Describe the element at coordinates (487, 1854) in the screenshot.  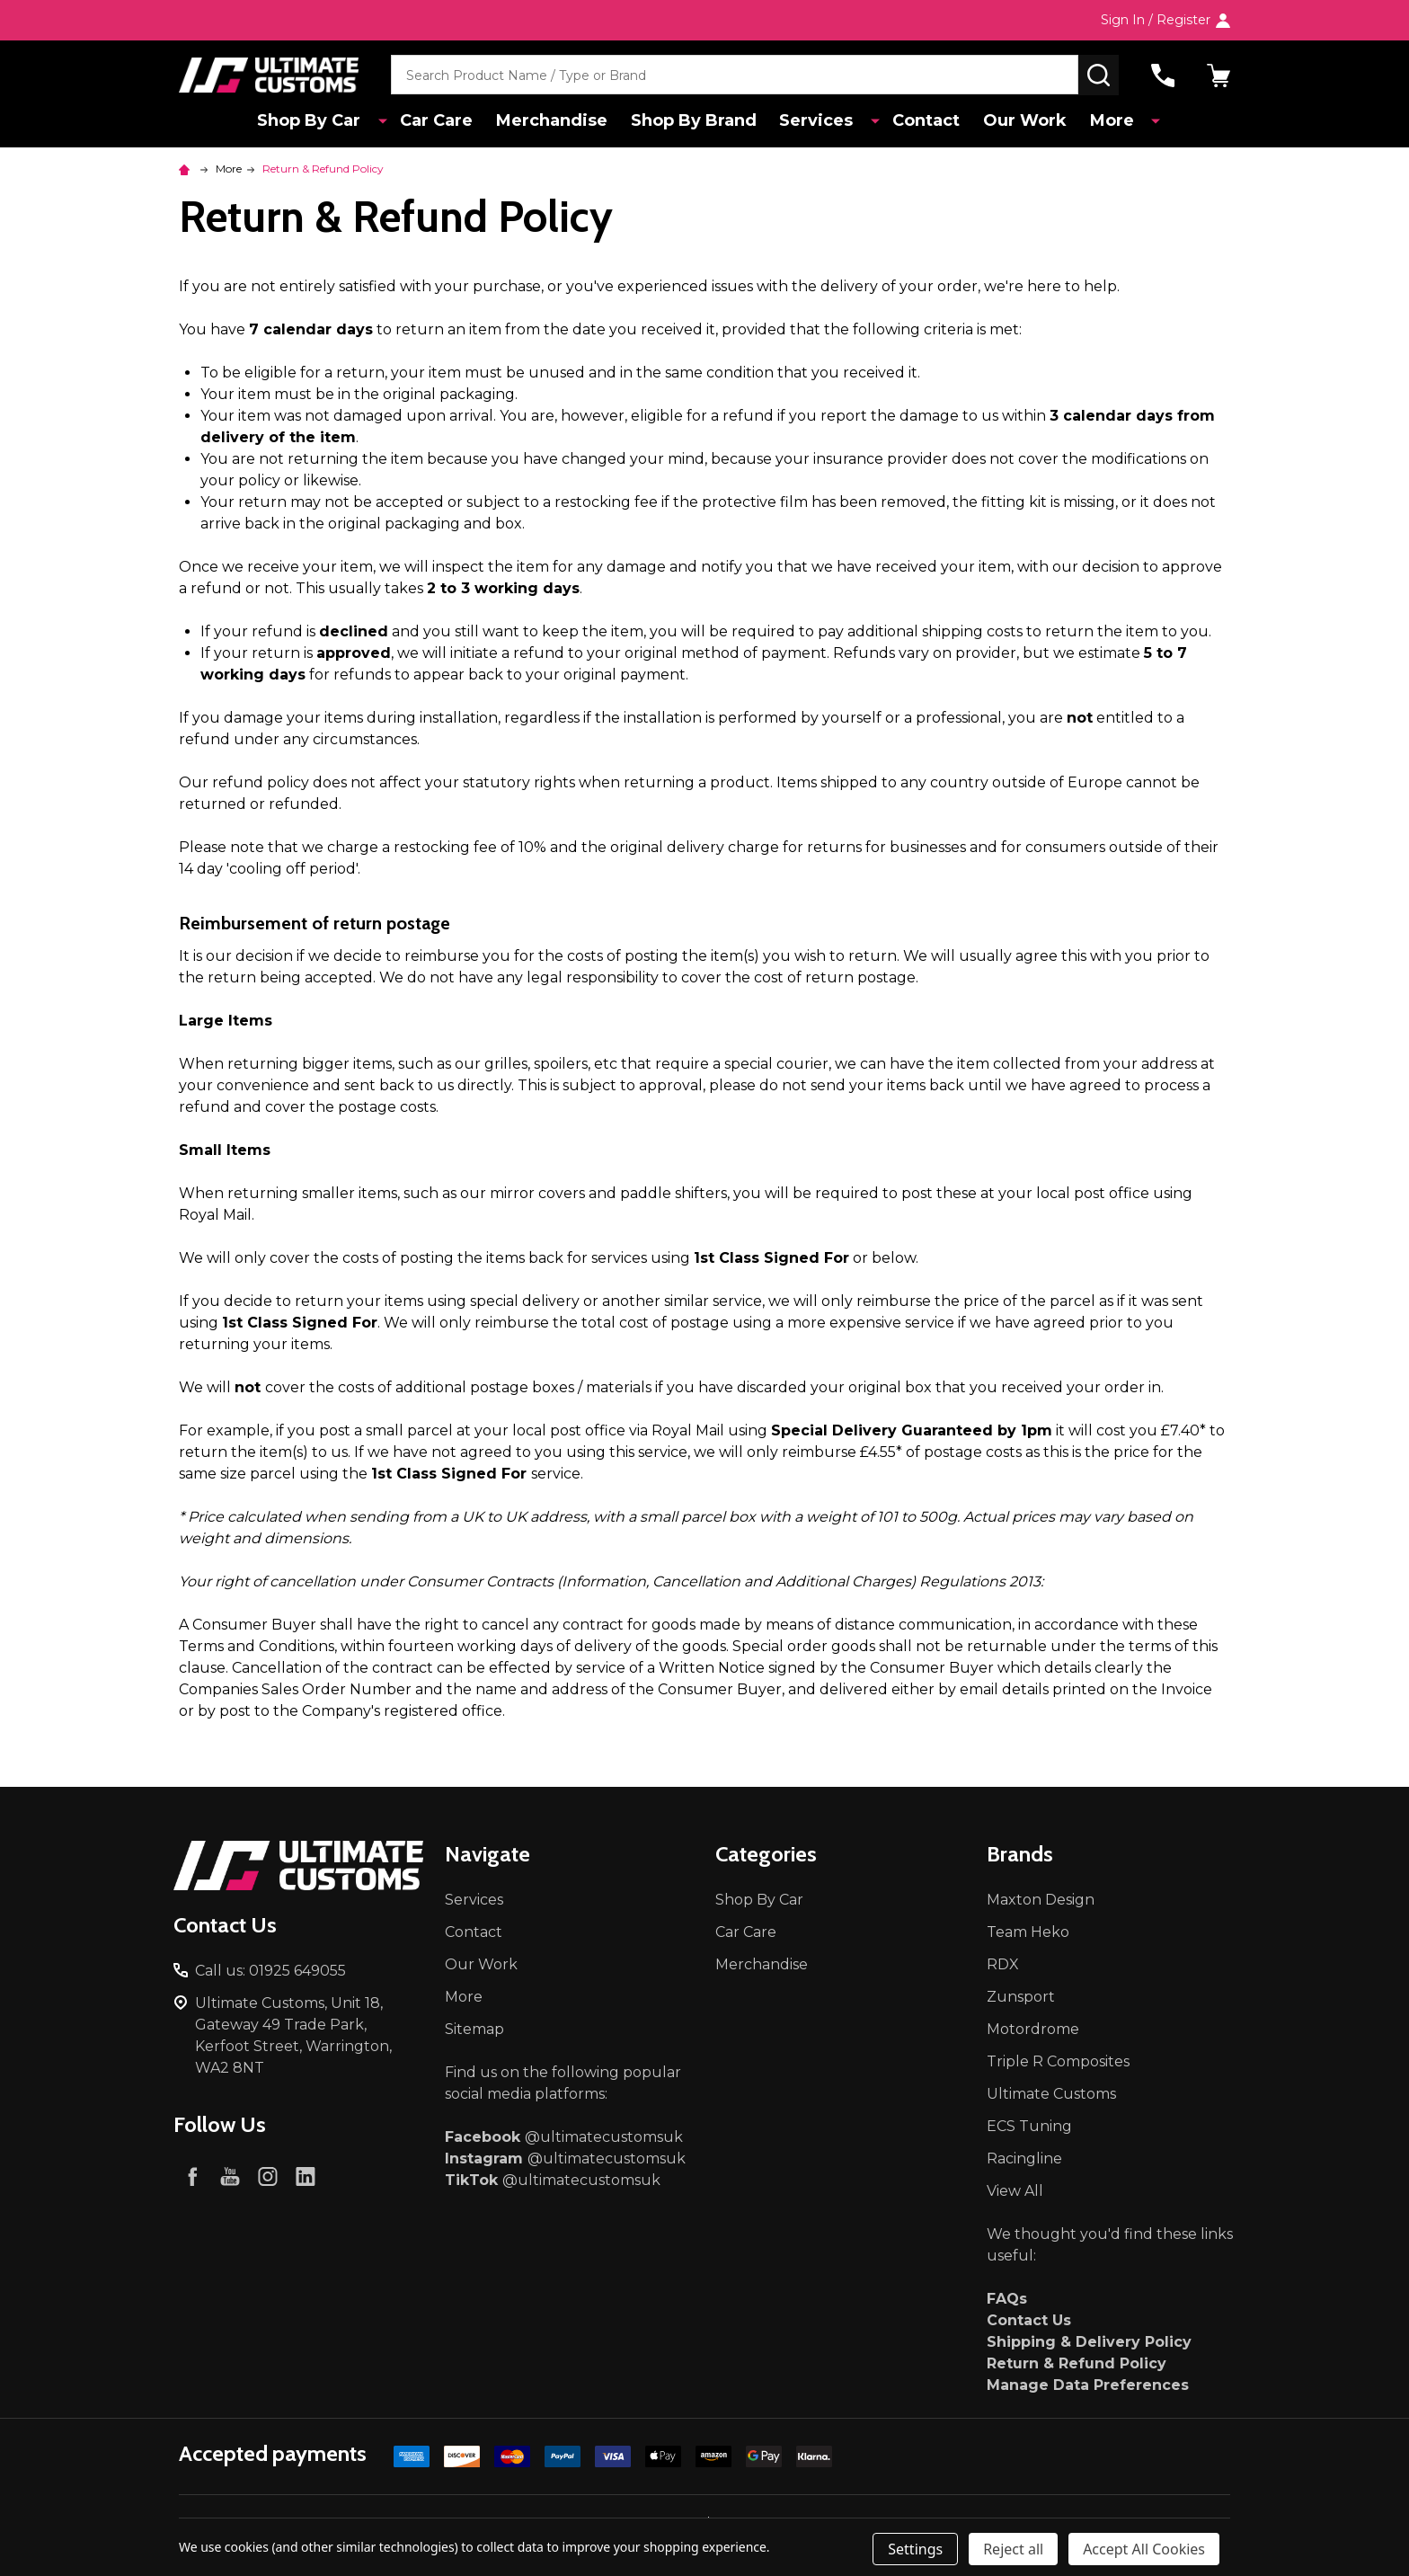
I see `Navigate` at that location.